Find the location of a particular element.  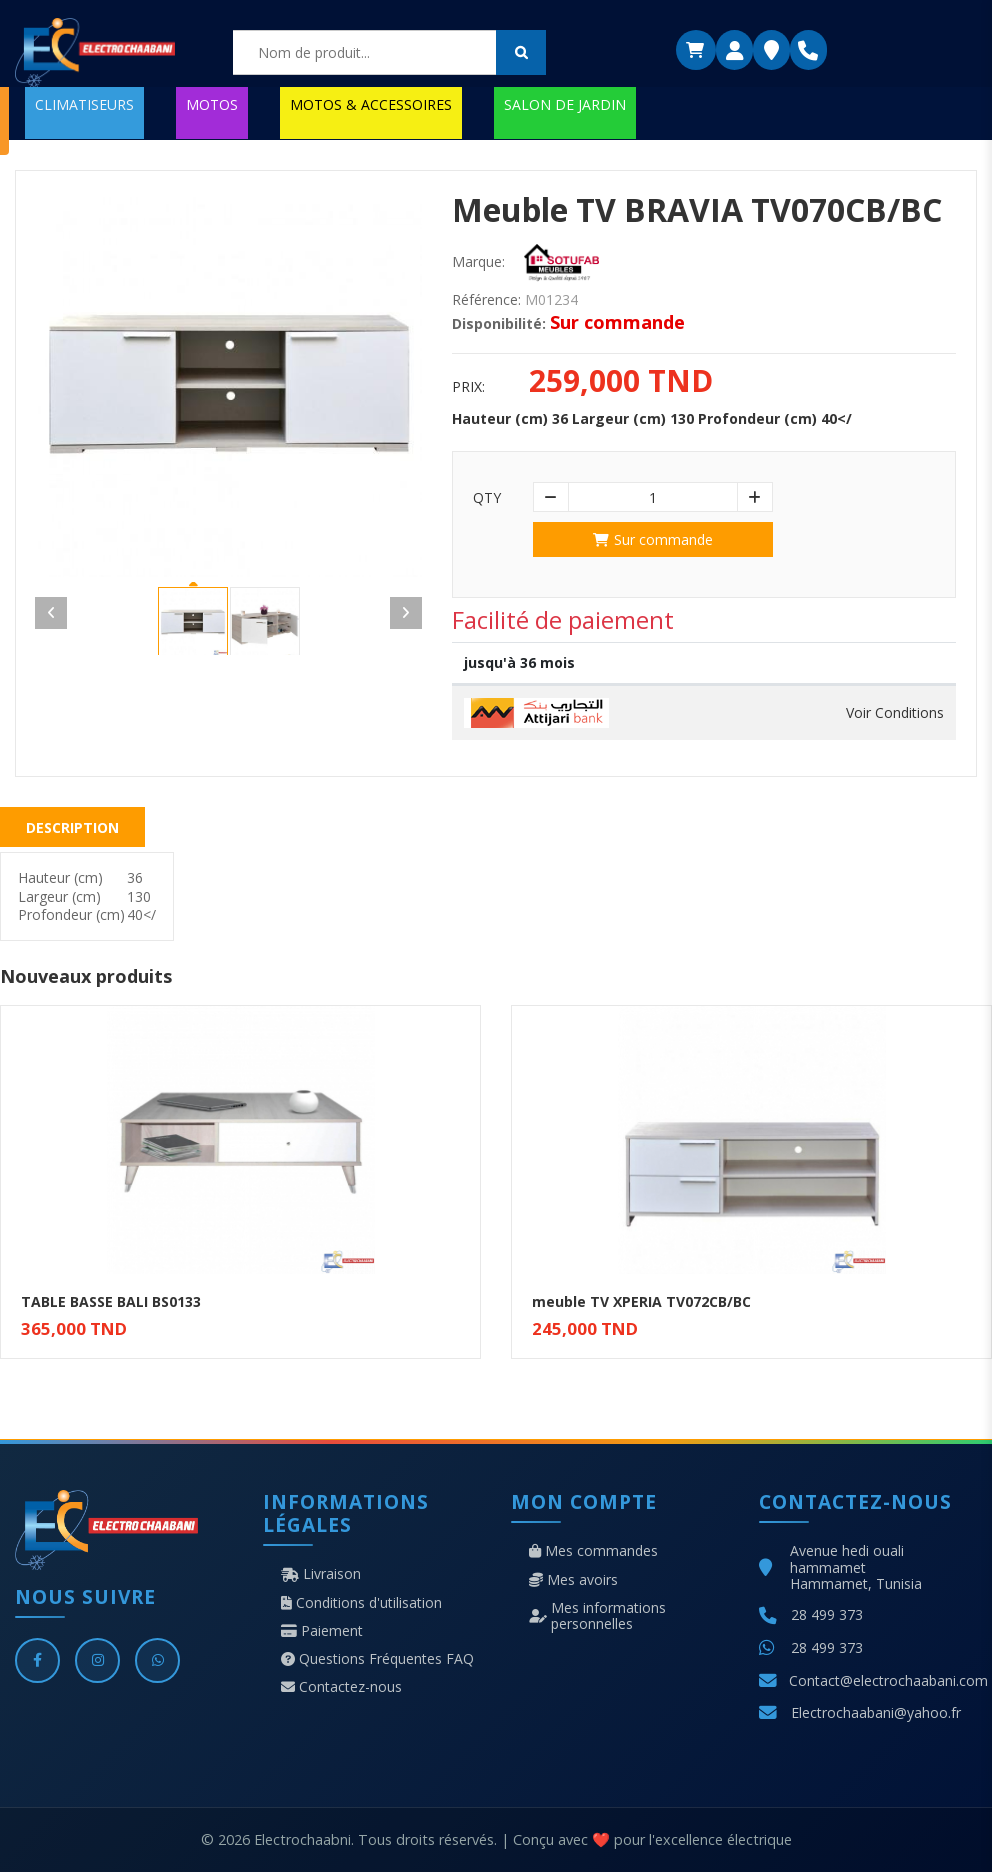

Marque: is located at coordinates (478, 262).